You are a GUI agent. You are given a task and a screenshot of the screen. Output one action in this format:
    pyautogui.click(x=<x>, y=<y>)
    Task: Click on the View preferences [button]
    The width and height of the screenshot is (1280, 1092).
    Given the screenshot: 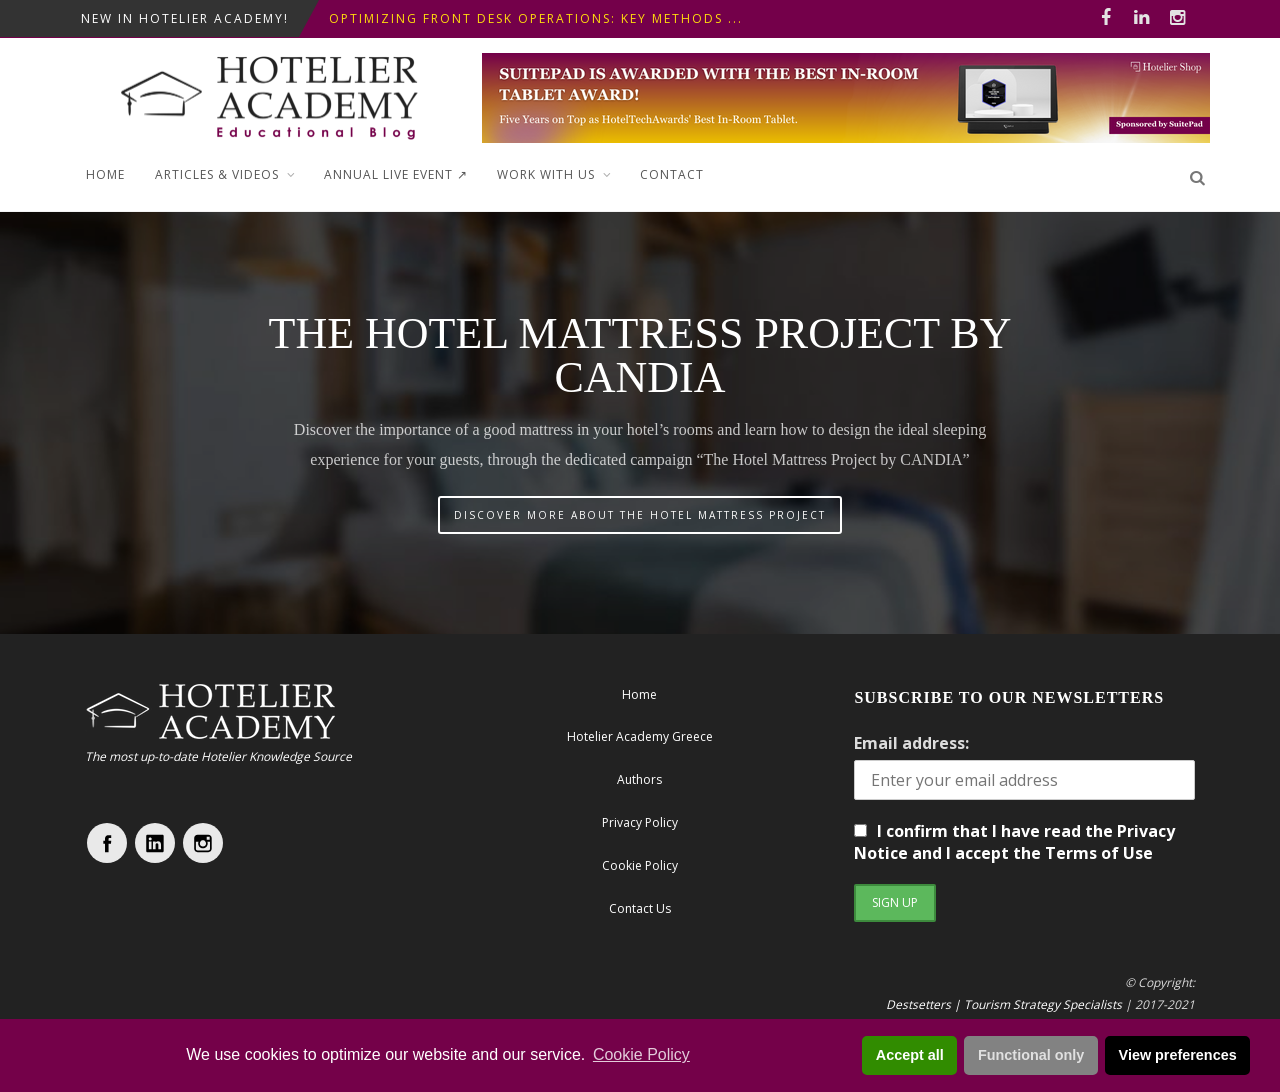 What is the action you would take?
    pyautogui.click(x=1178, y=1055)
    